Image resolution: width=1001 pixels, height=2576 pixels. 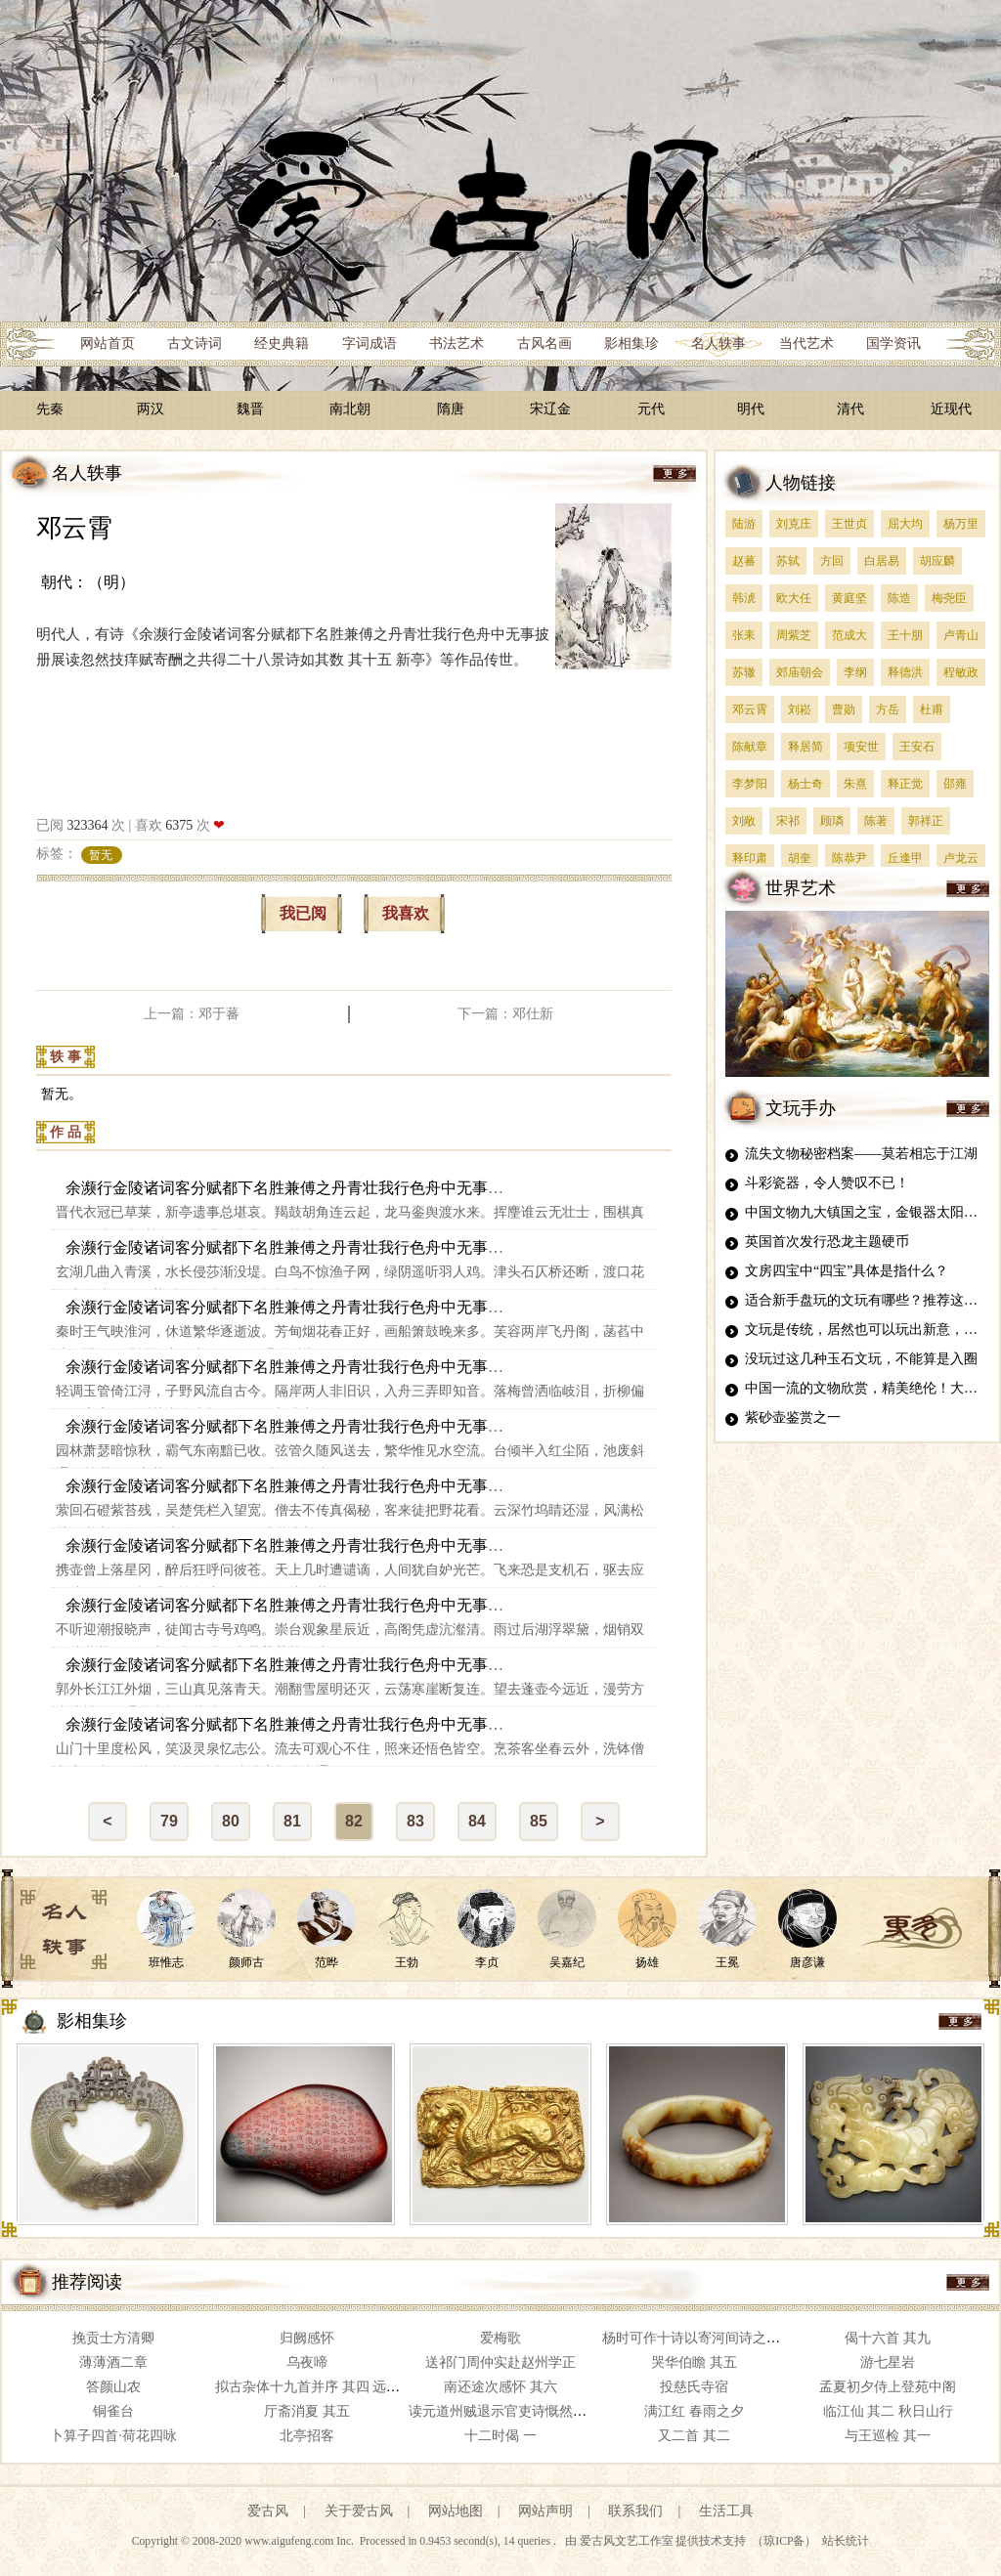 I want to click on 薄薄酒二章, so click(x=113, y=2362).